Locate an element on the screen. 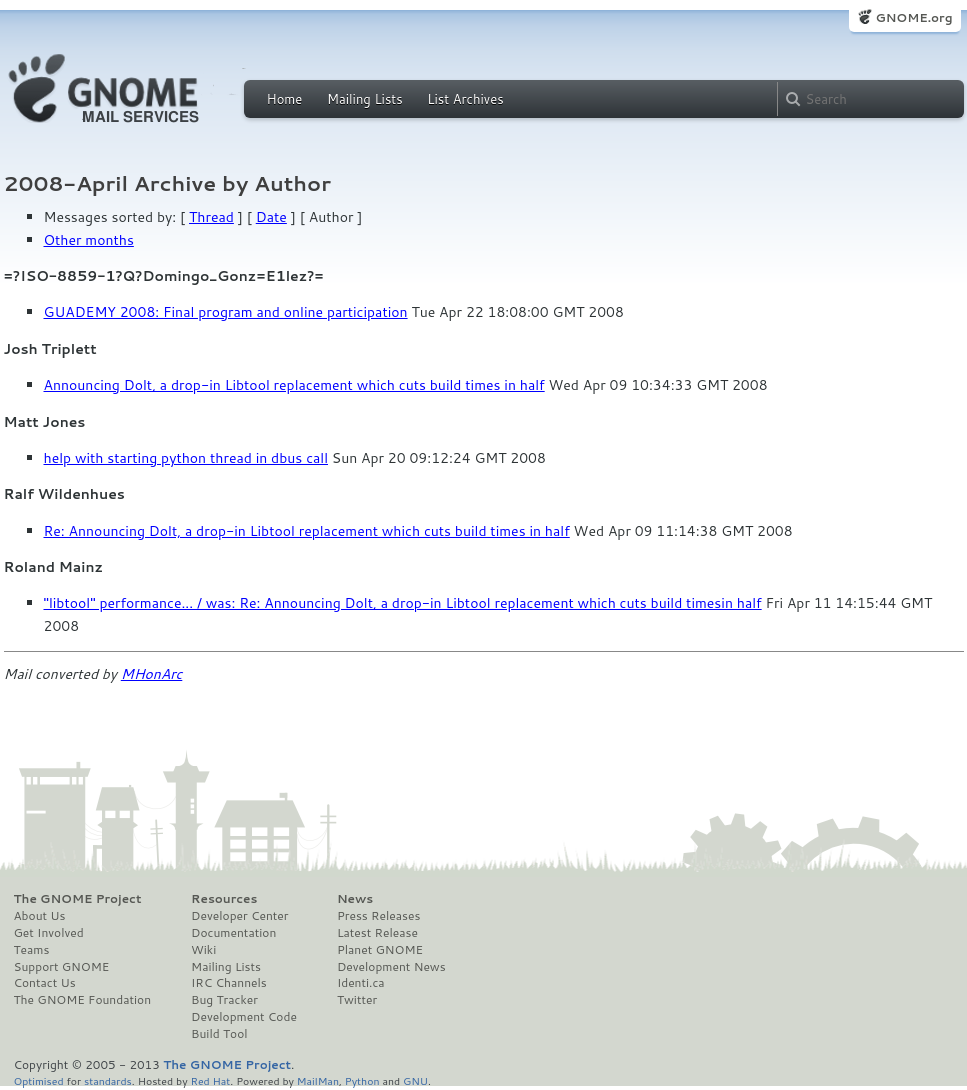 This screenshot has width=967, height=1090. Build Tool is located at coordinates (219, 1034).